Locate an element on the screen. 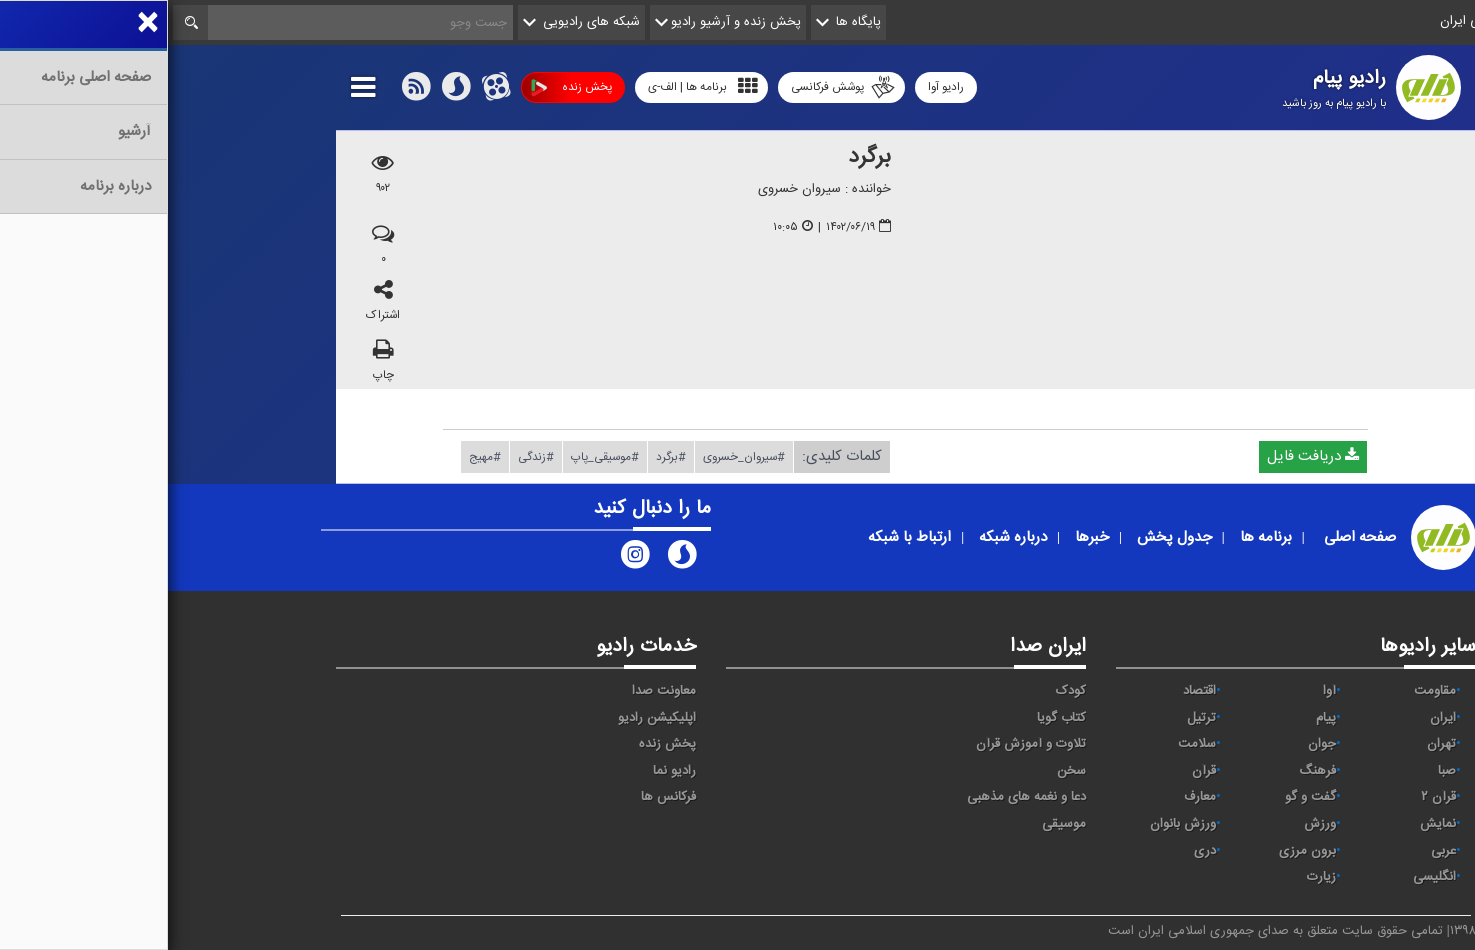  جوان is located at coordinates (1154, 744).